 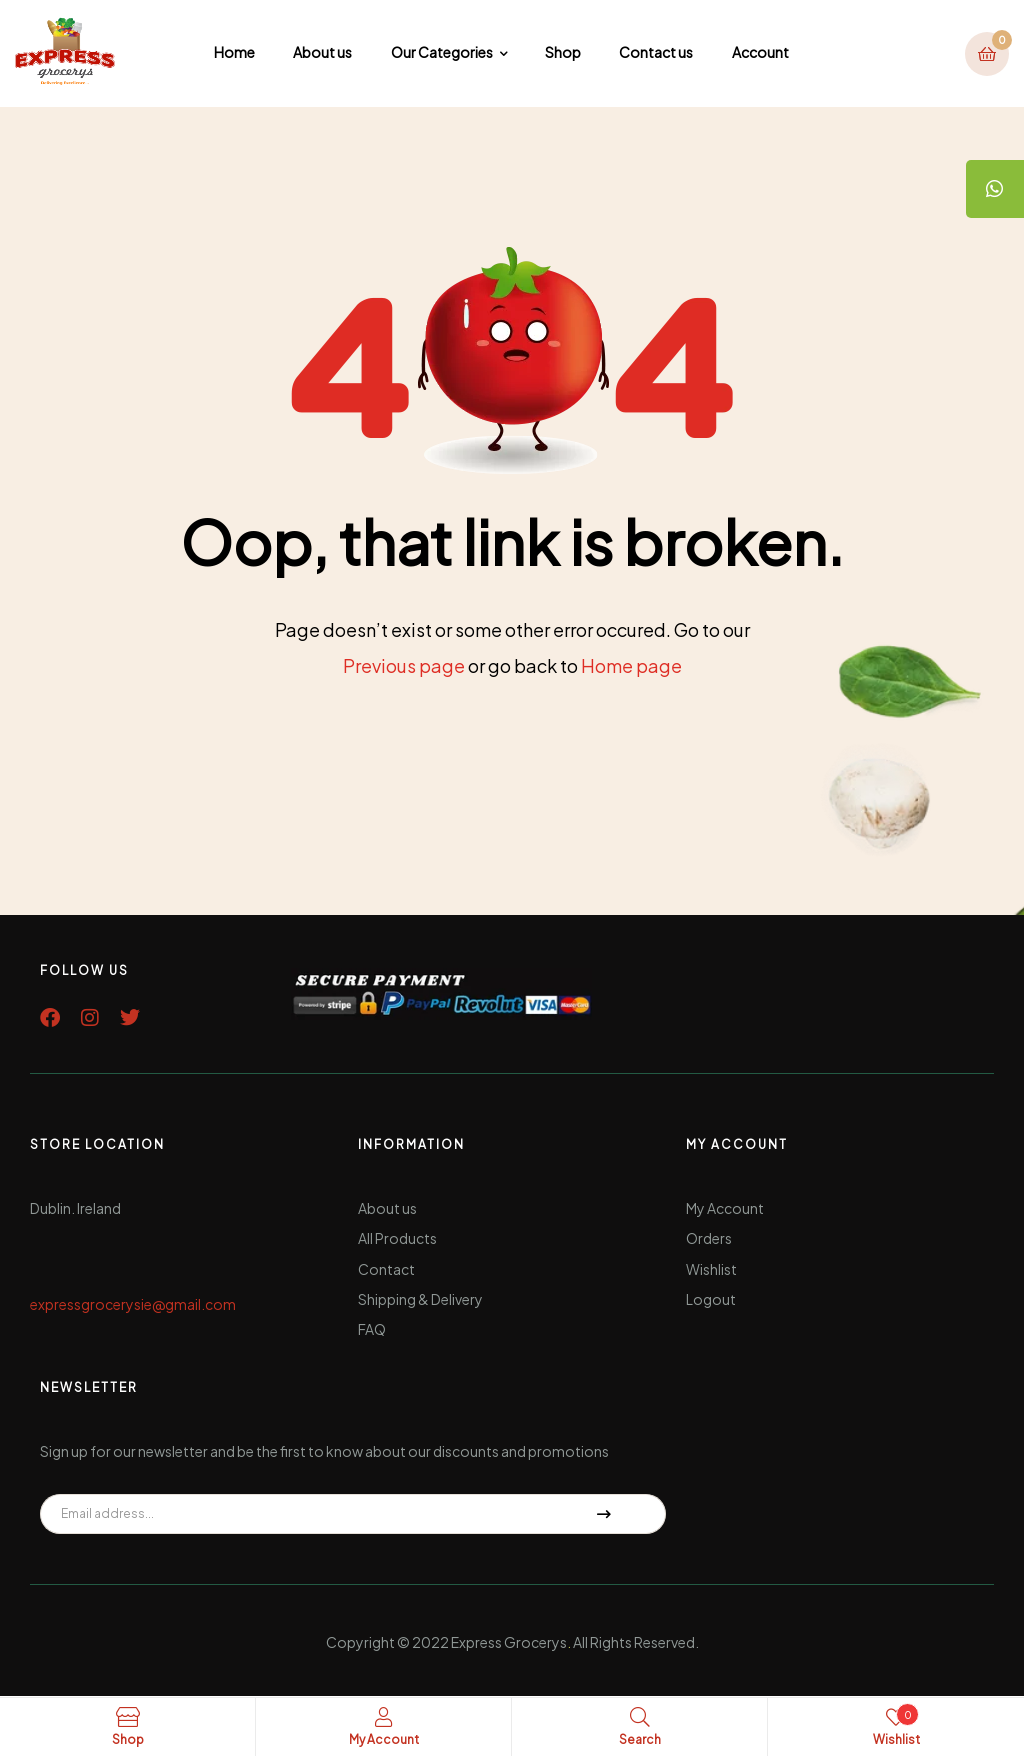 I want to click on [tooltip], so click(x=994, y=190).